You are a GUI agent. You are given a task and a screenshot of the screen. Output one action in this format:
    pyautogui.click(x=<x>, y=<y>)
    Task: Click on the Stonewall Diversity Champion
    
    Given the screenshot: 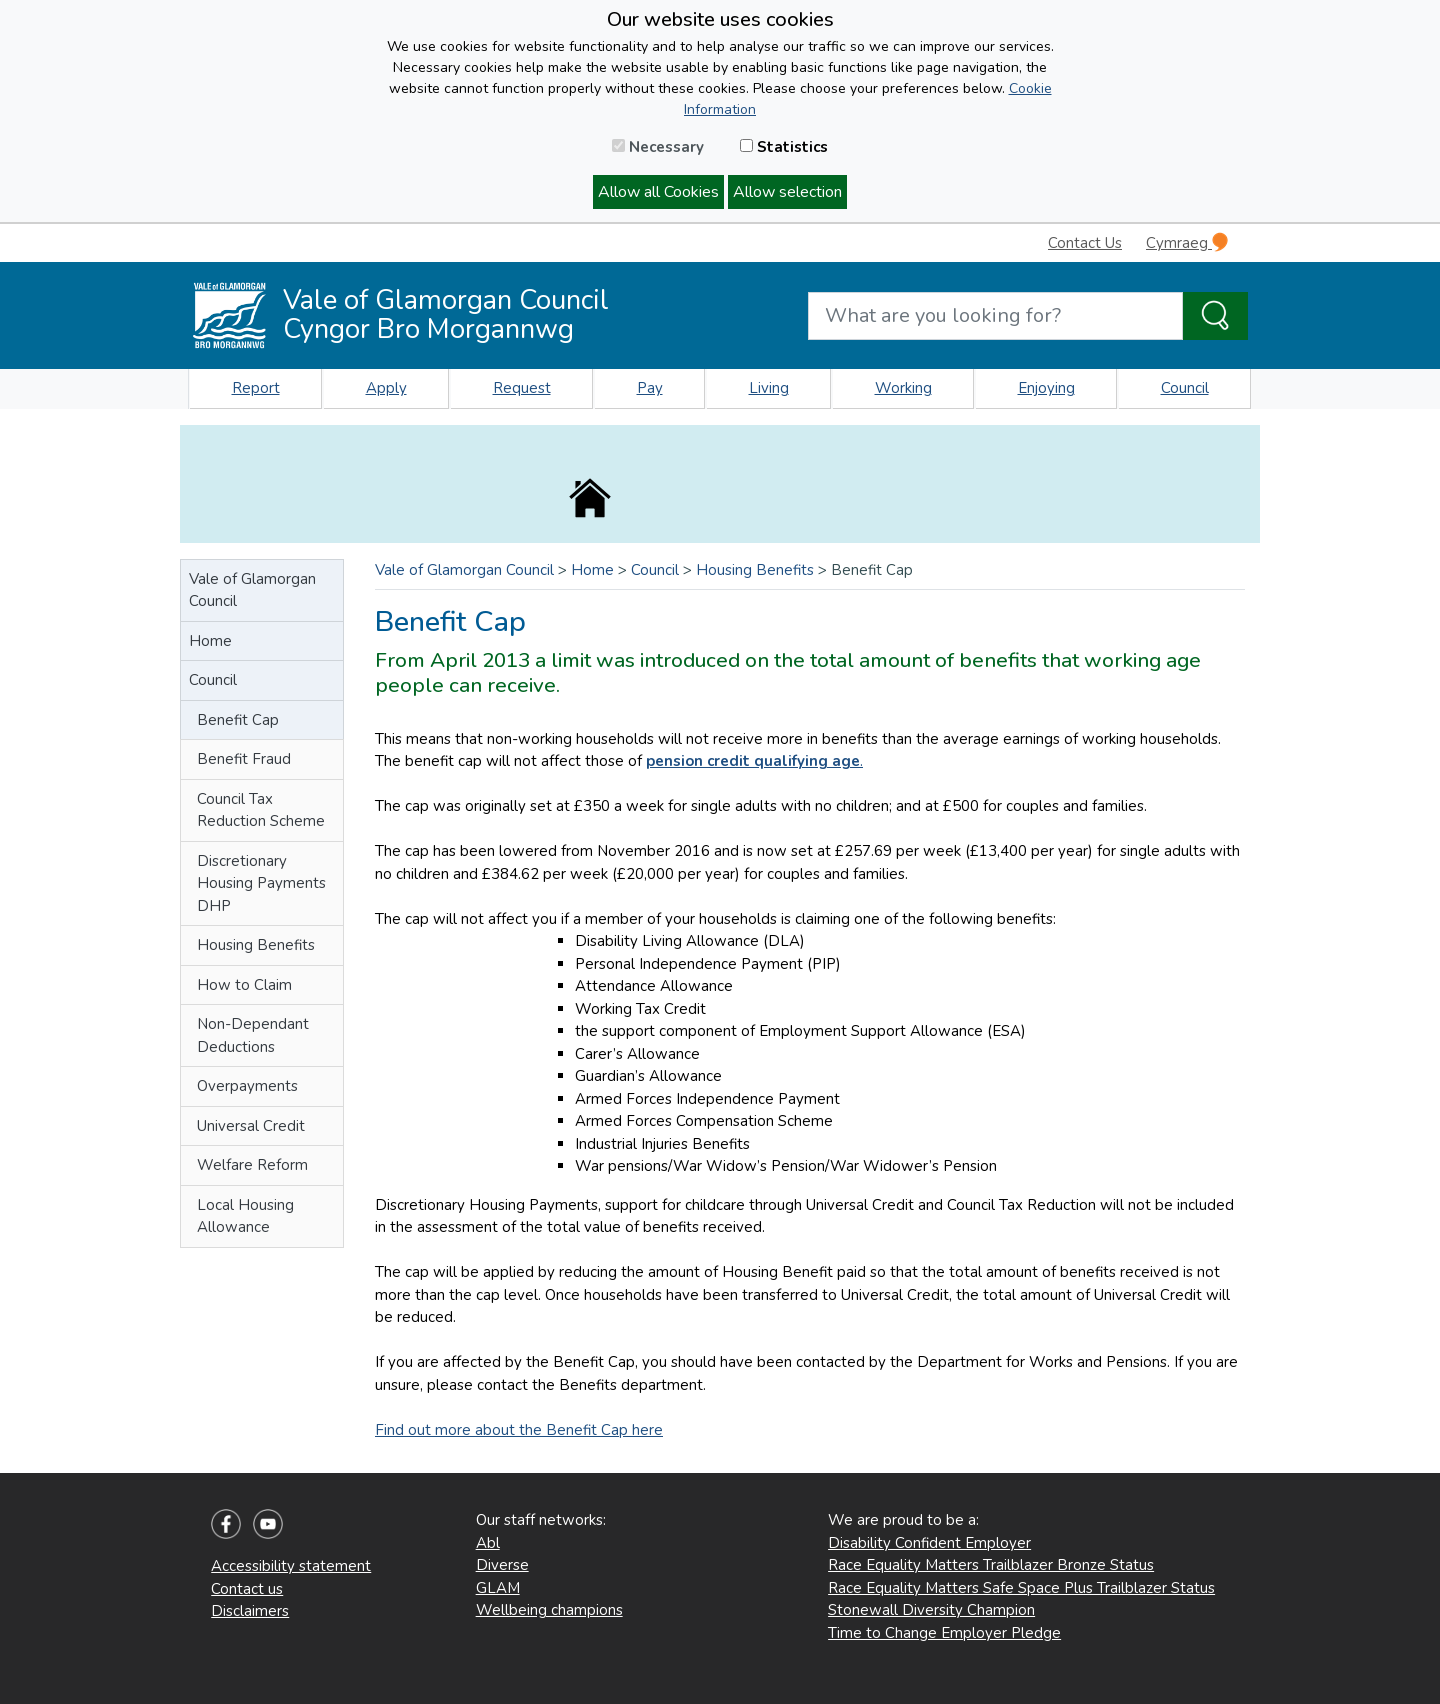 What is the action you would take?
    pyautogui.click(x=931, y=1610)
    